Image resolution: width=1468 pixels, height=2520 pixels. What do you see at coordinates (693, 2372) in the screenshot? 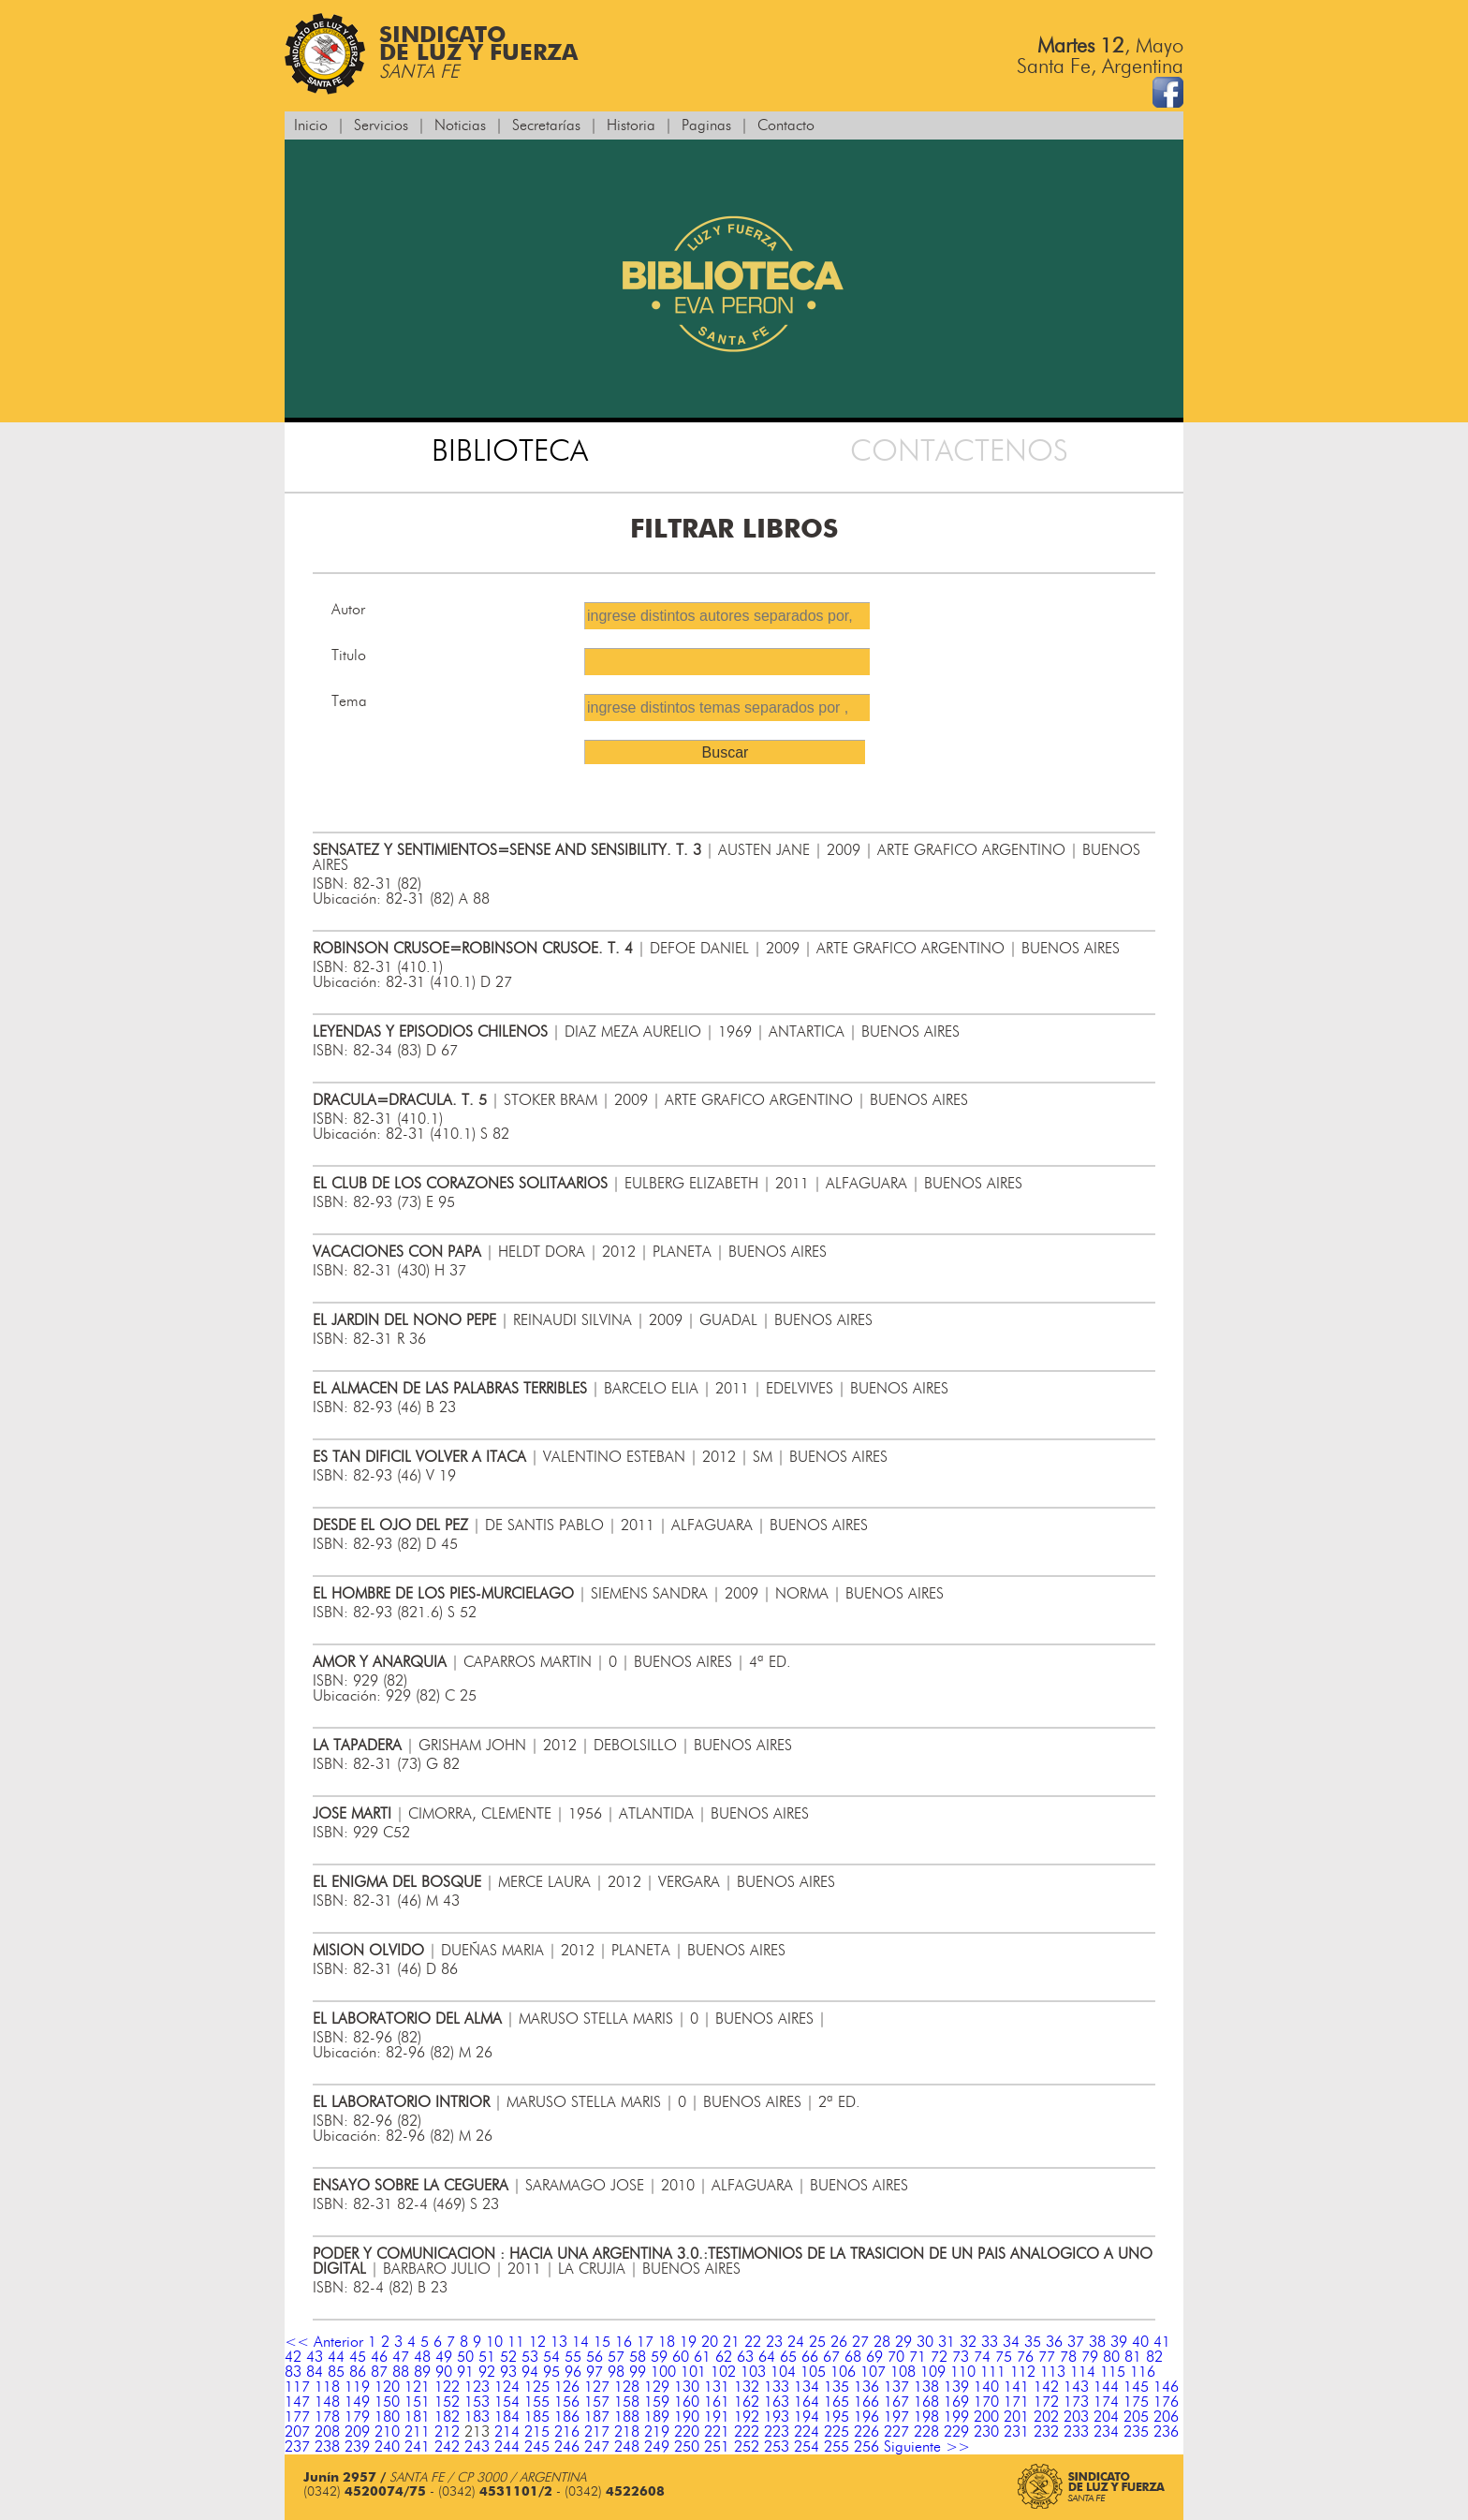
I see `101` at bounding box center [693, 2372].